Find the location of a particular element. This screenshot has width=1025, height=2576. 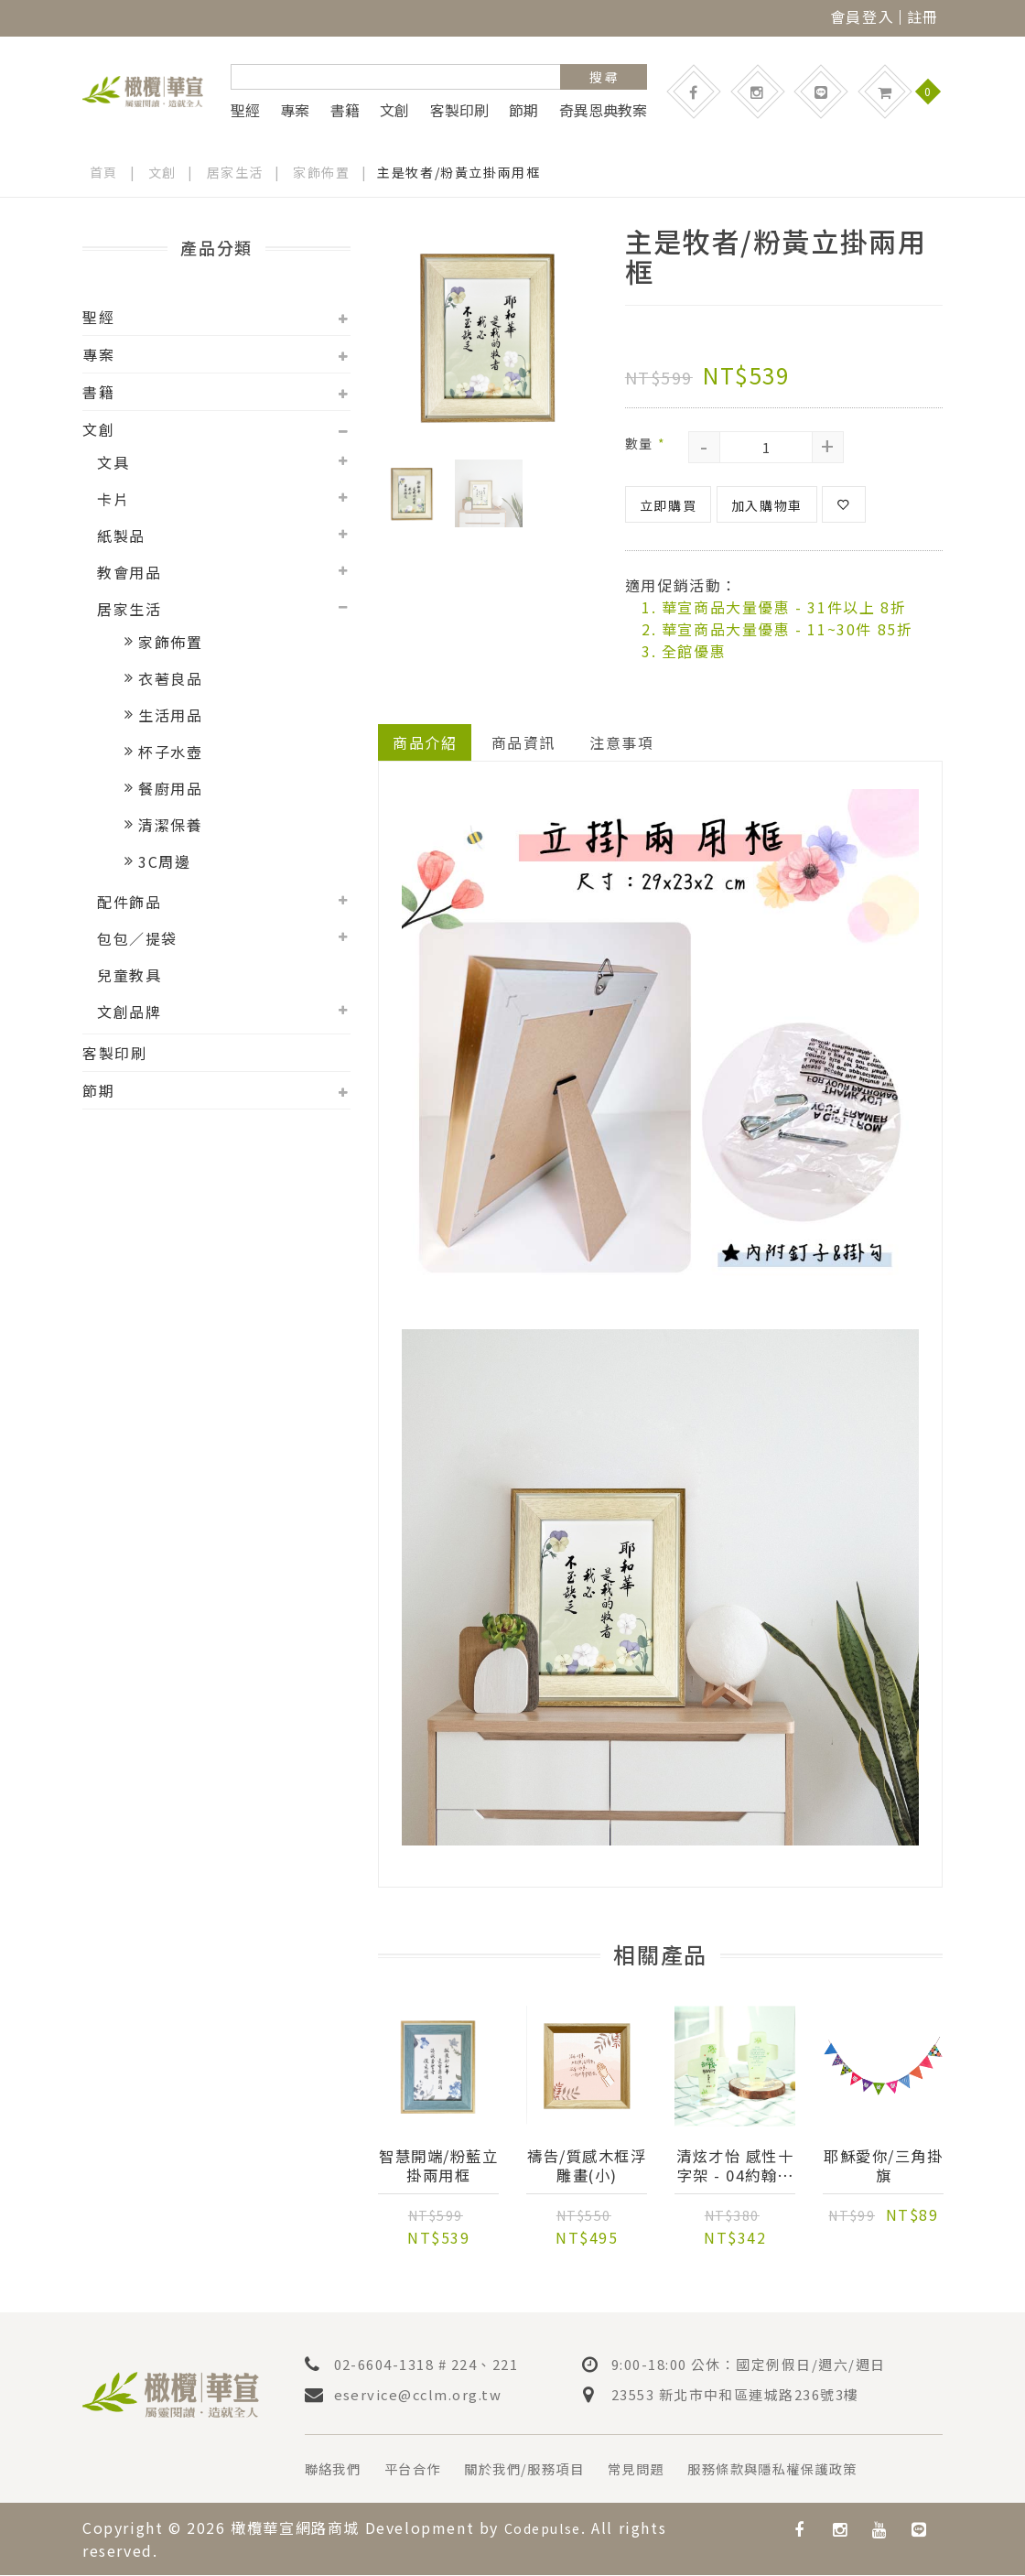

加入購物車 is located at coordinates (767, 505).